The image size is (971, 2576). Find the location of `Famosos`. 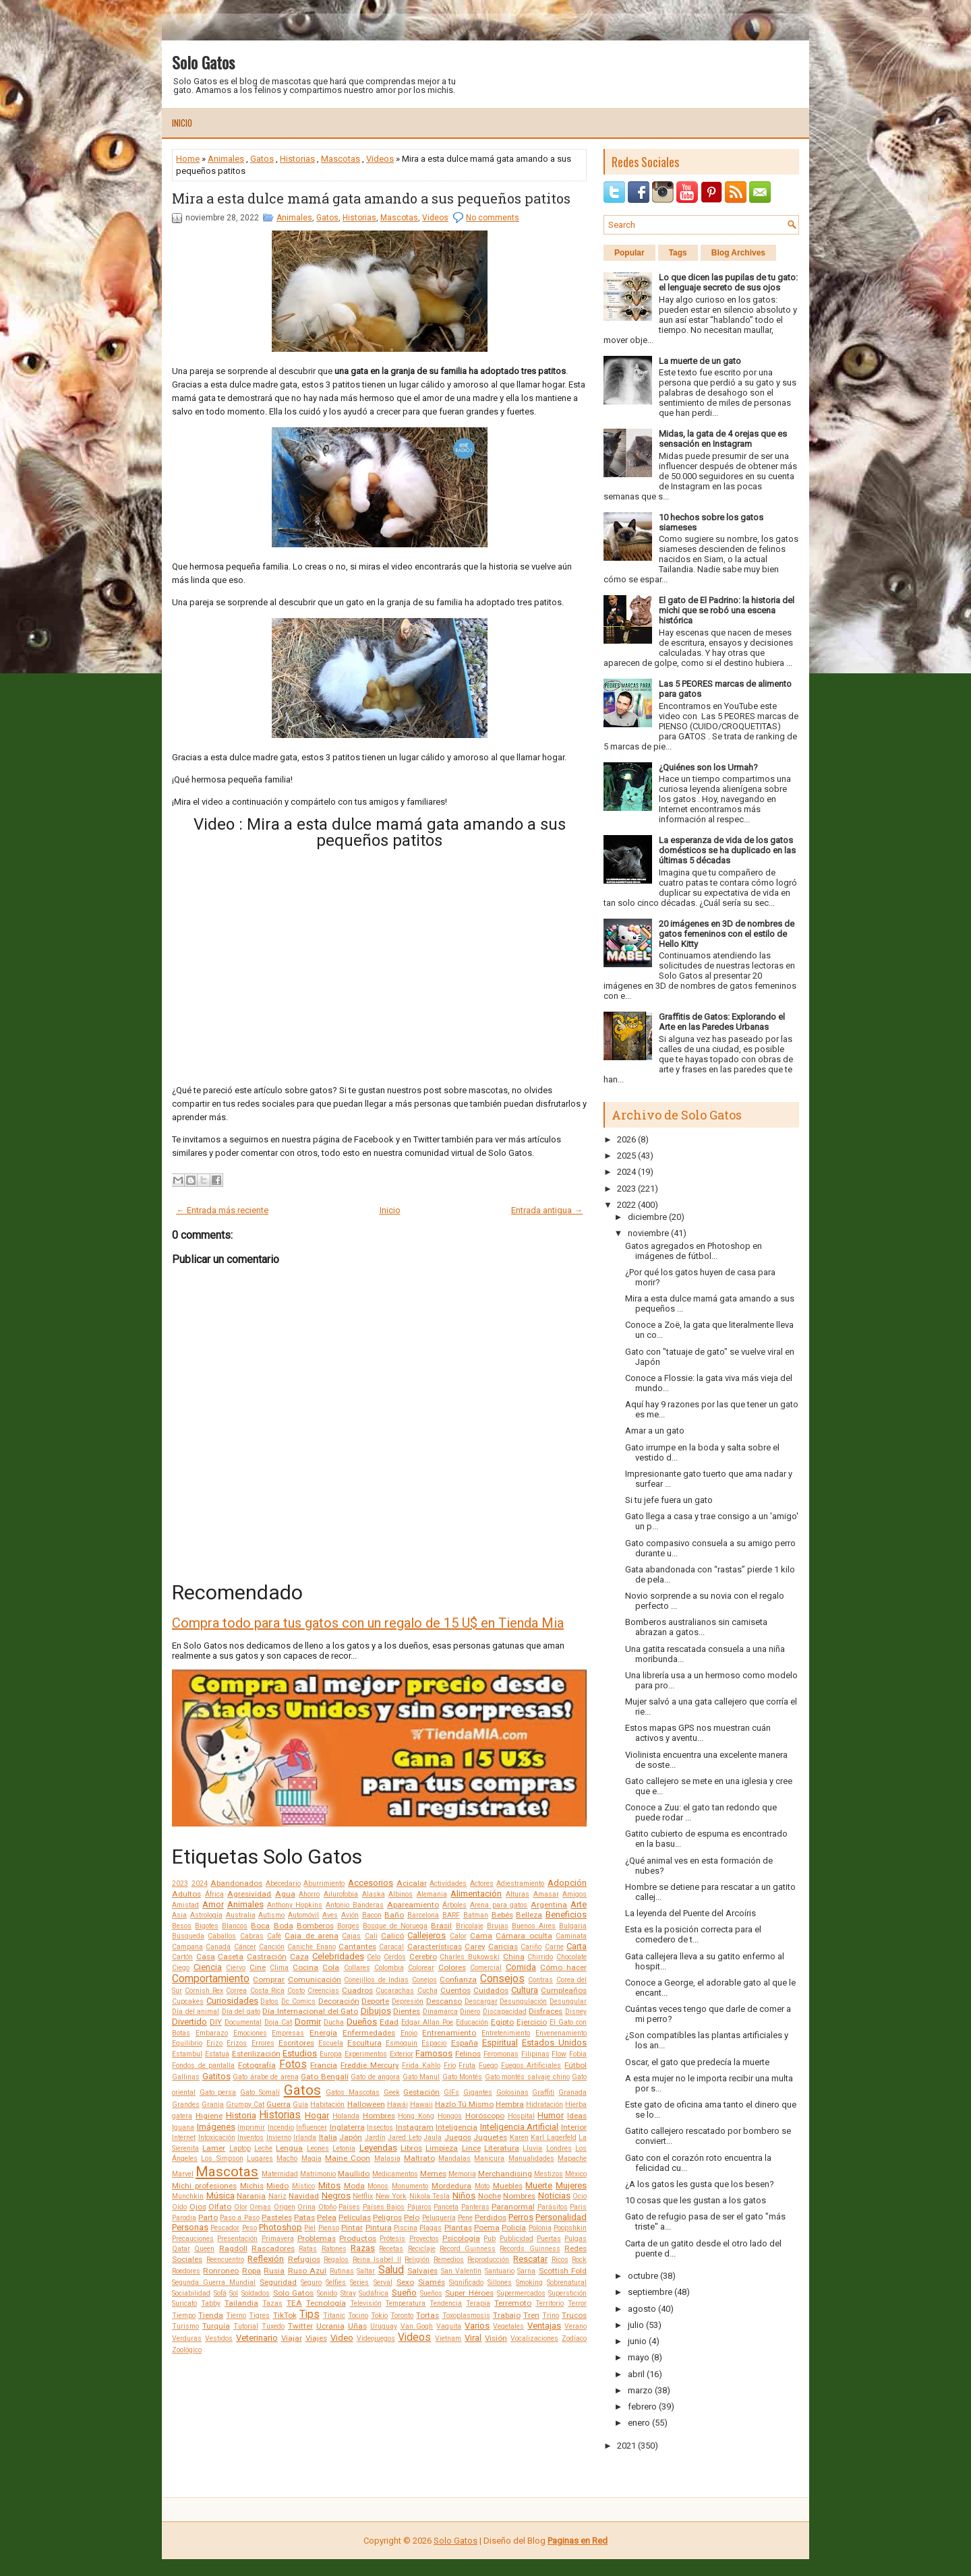

Famosos is located at coordinates (433, 2053).